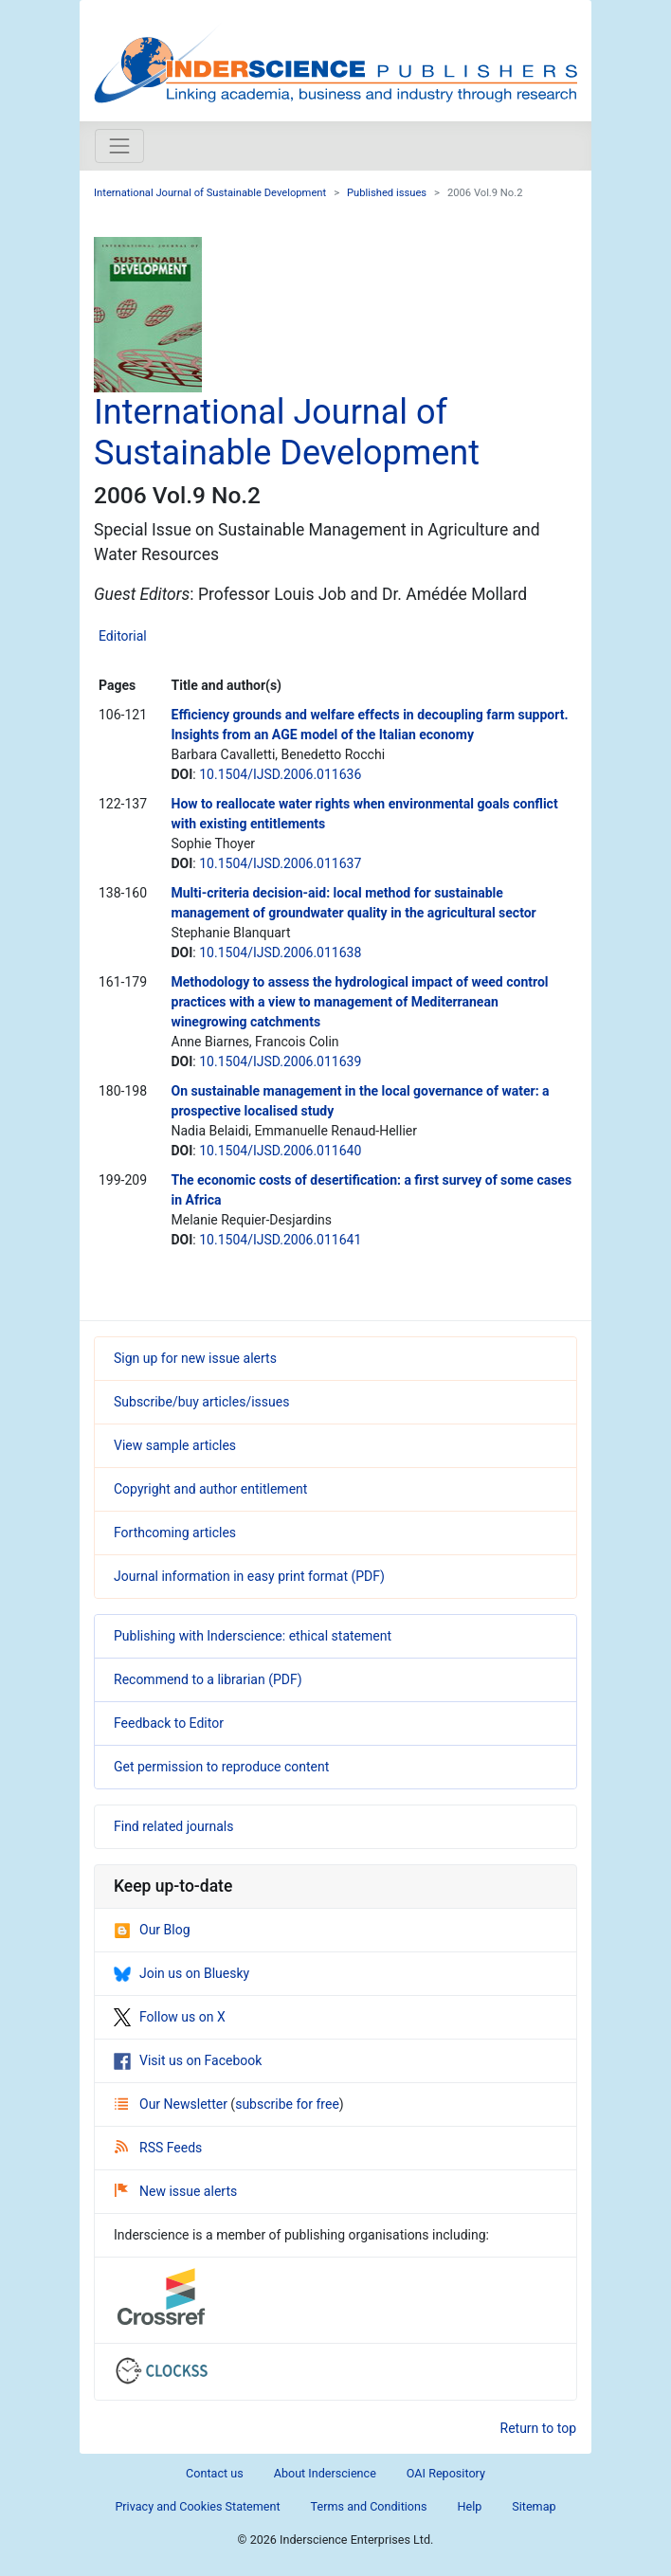  What do you see at coordinates (197, 2506) in the screenshot?
I see `Privacy and Cookies Statement` at bounding box center [197, 2506].